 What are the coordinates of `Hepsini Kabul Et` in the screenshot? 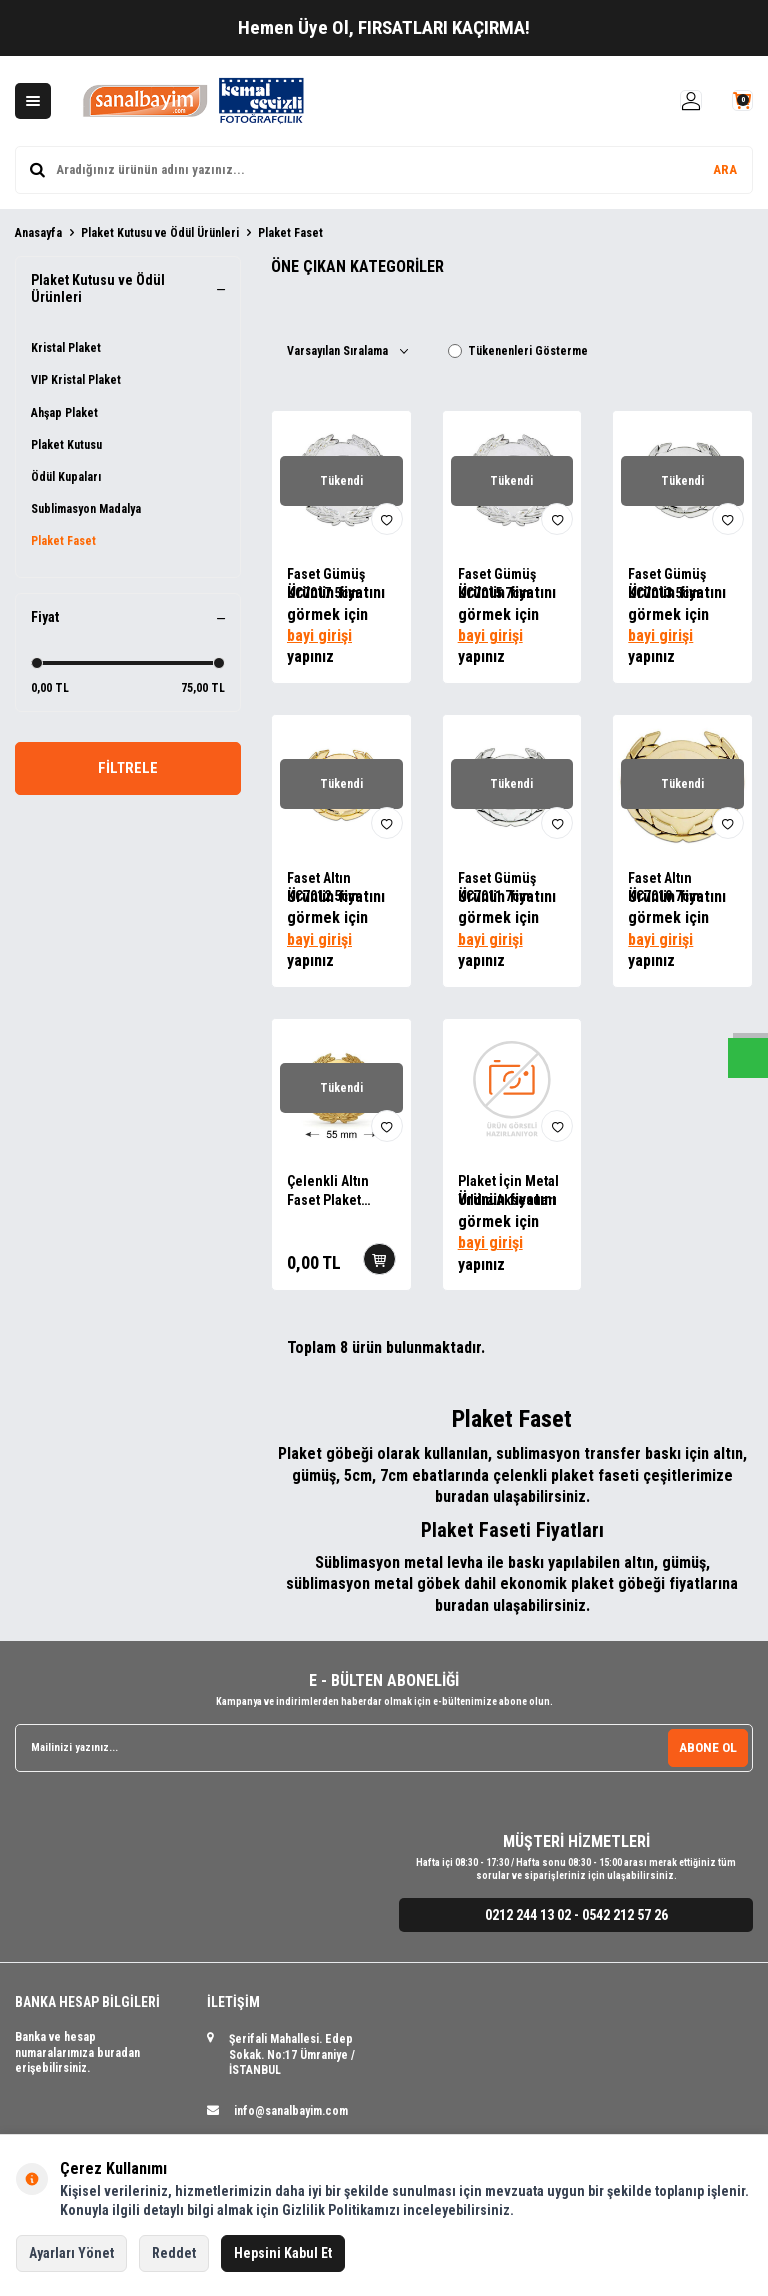 It's located at (283, 2253).